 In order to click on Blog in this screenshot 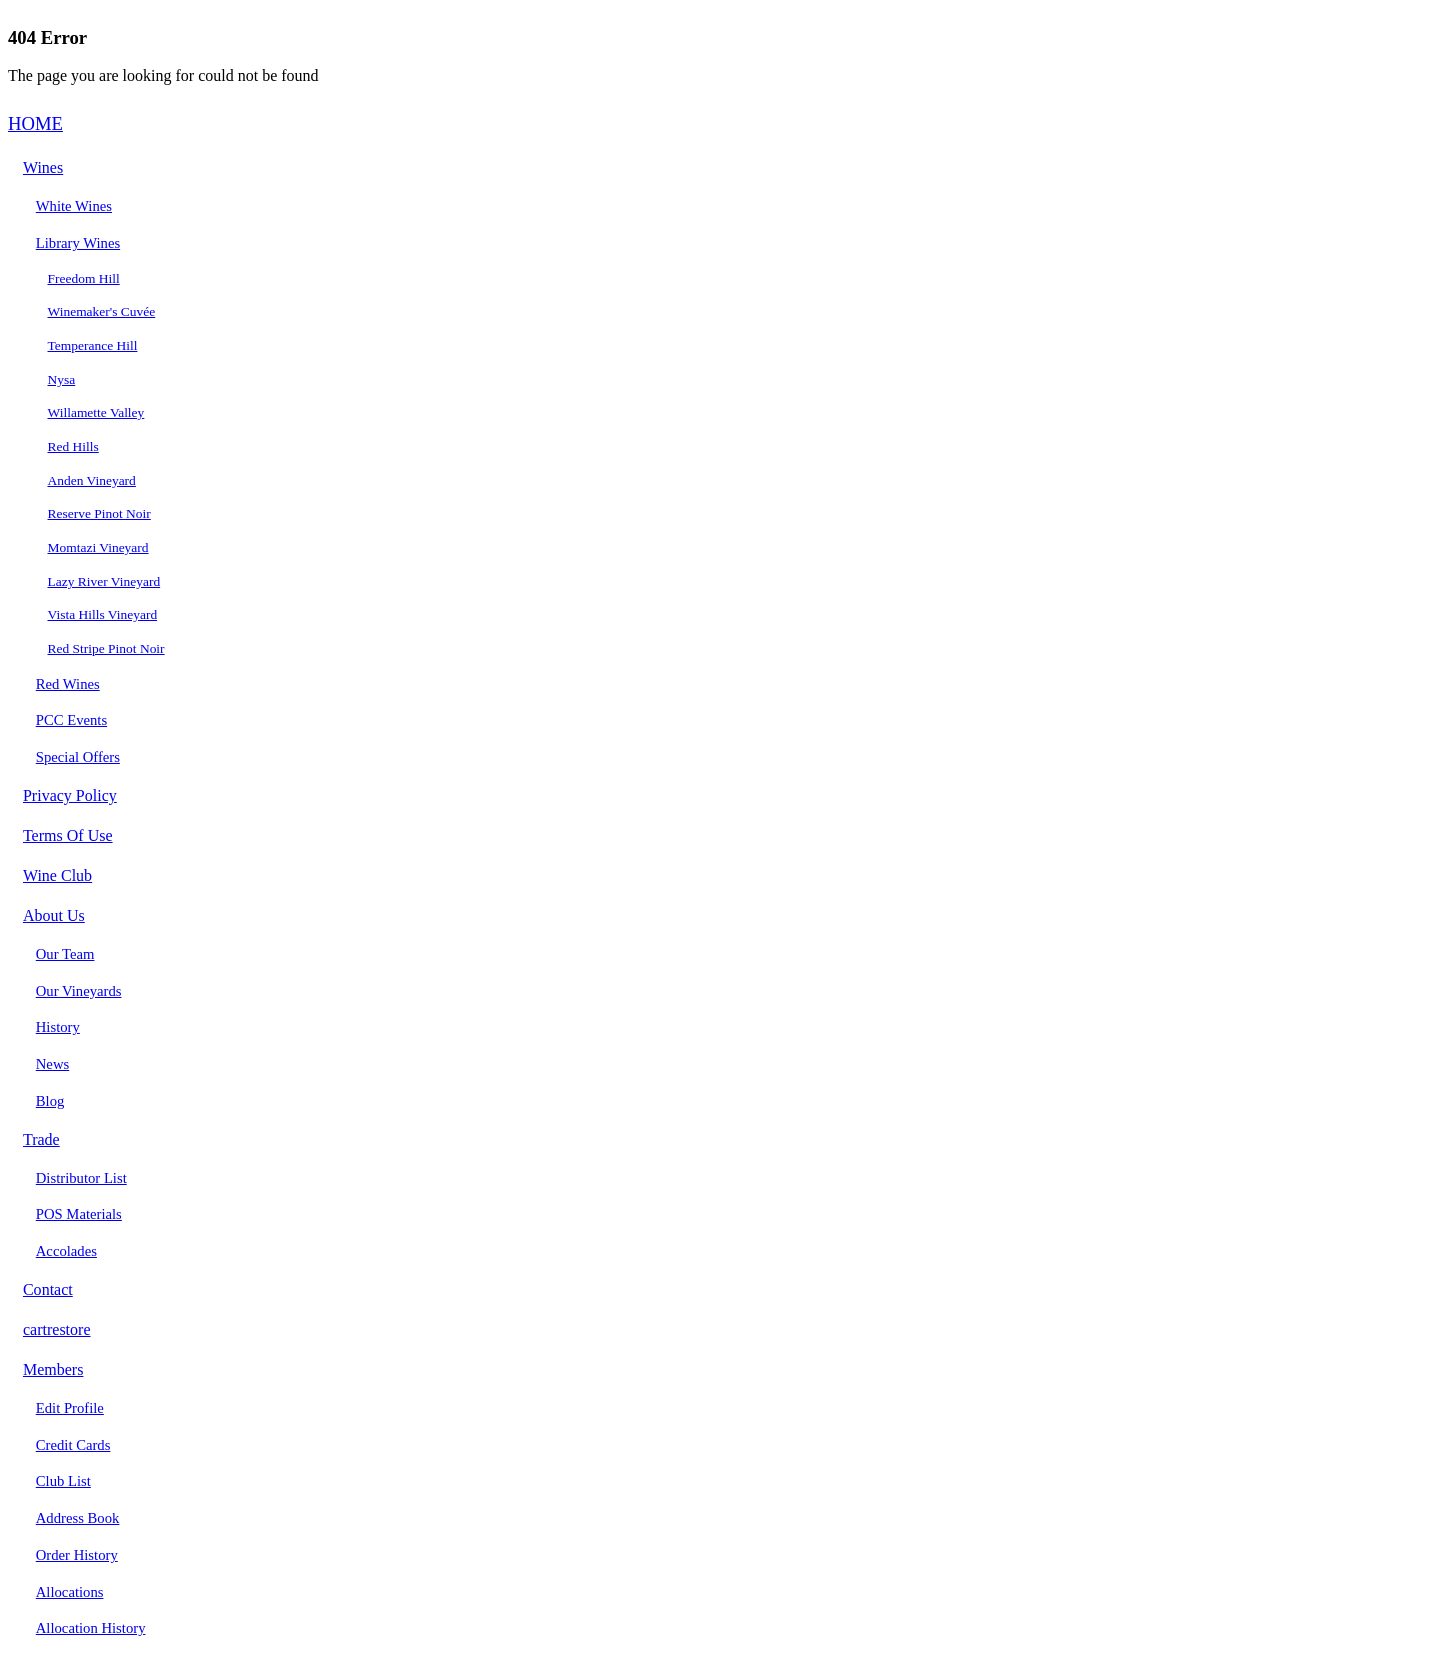, I will do `click(50, 1101)`.